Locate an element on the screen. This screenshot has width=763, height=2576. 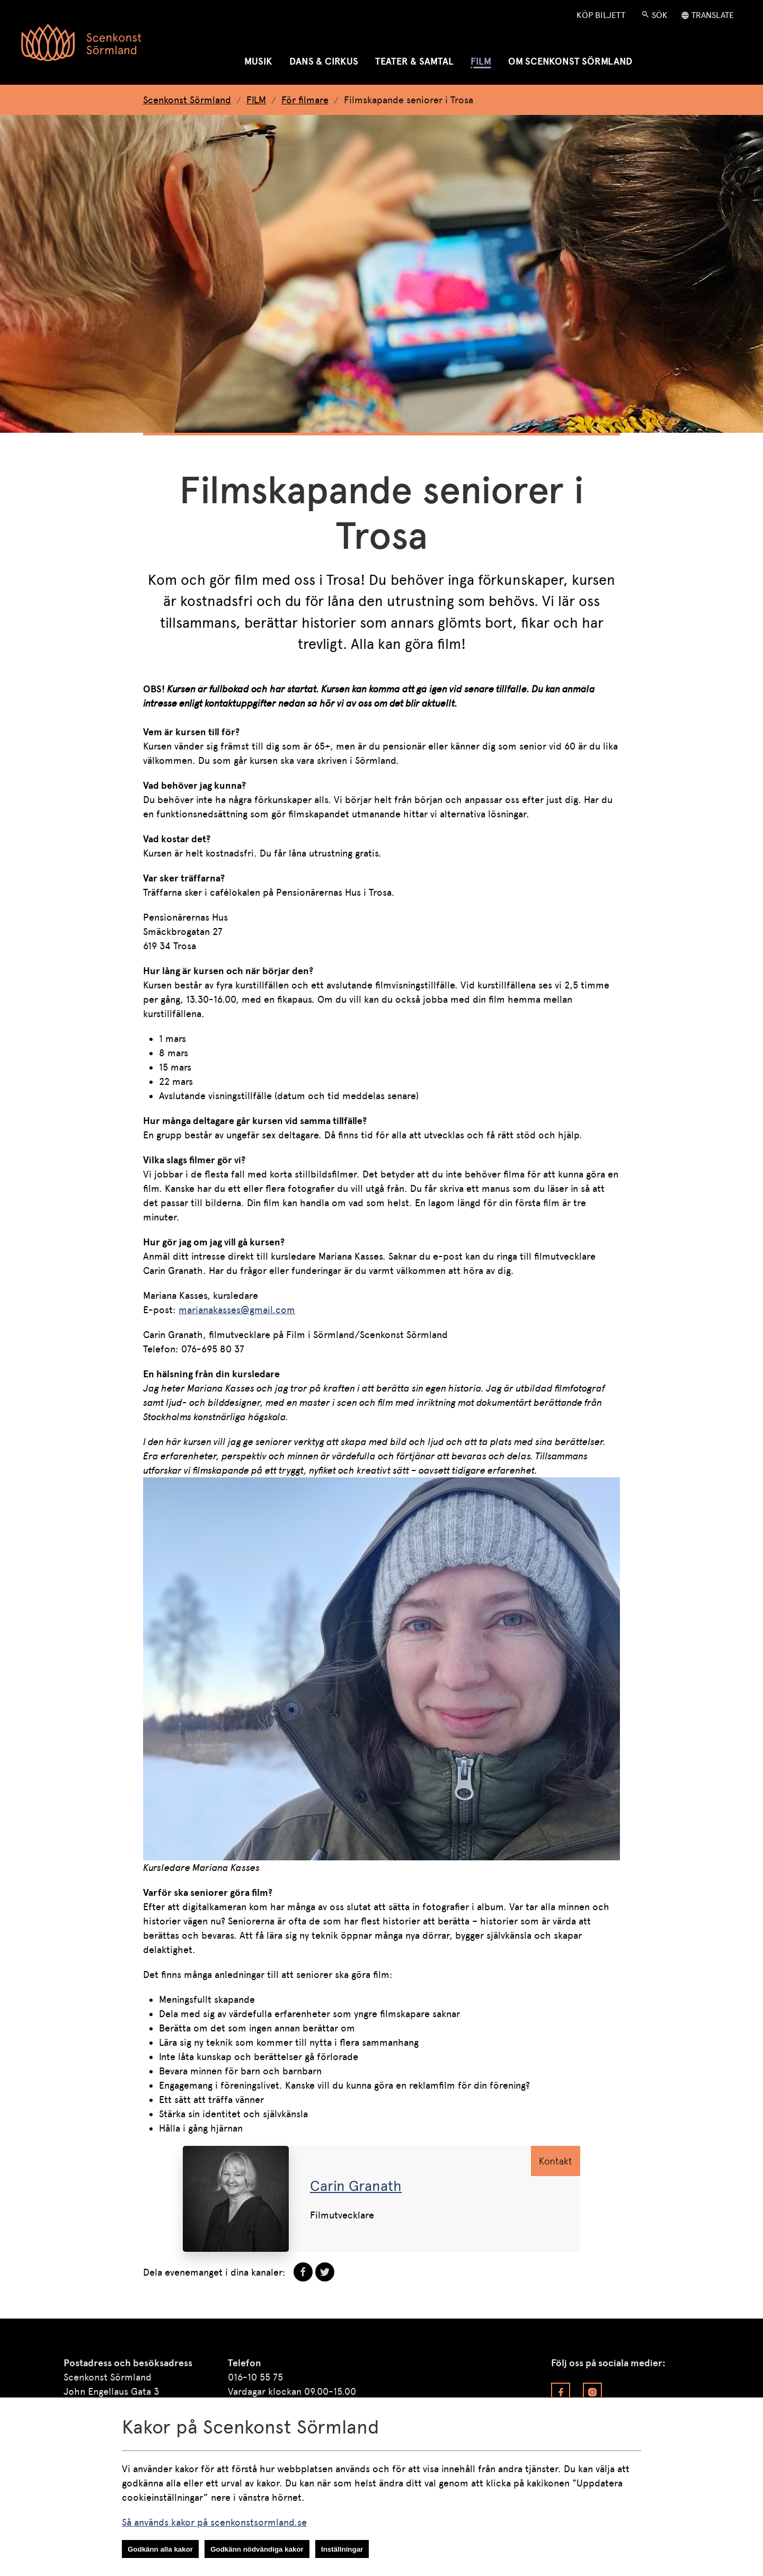
[Besök vår Instagram] is located at coordinates (592, 2392).